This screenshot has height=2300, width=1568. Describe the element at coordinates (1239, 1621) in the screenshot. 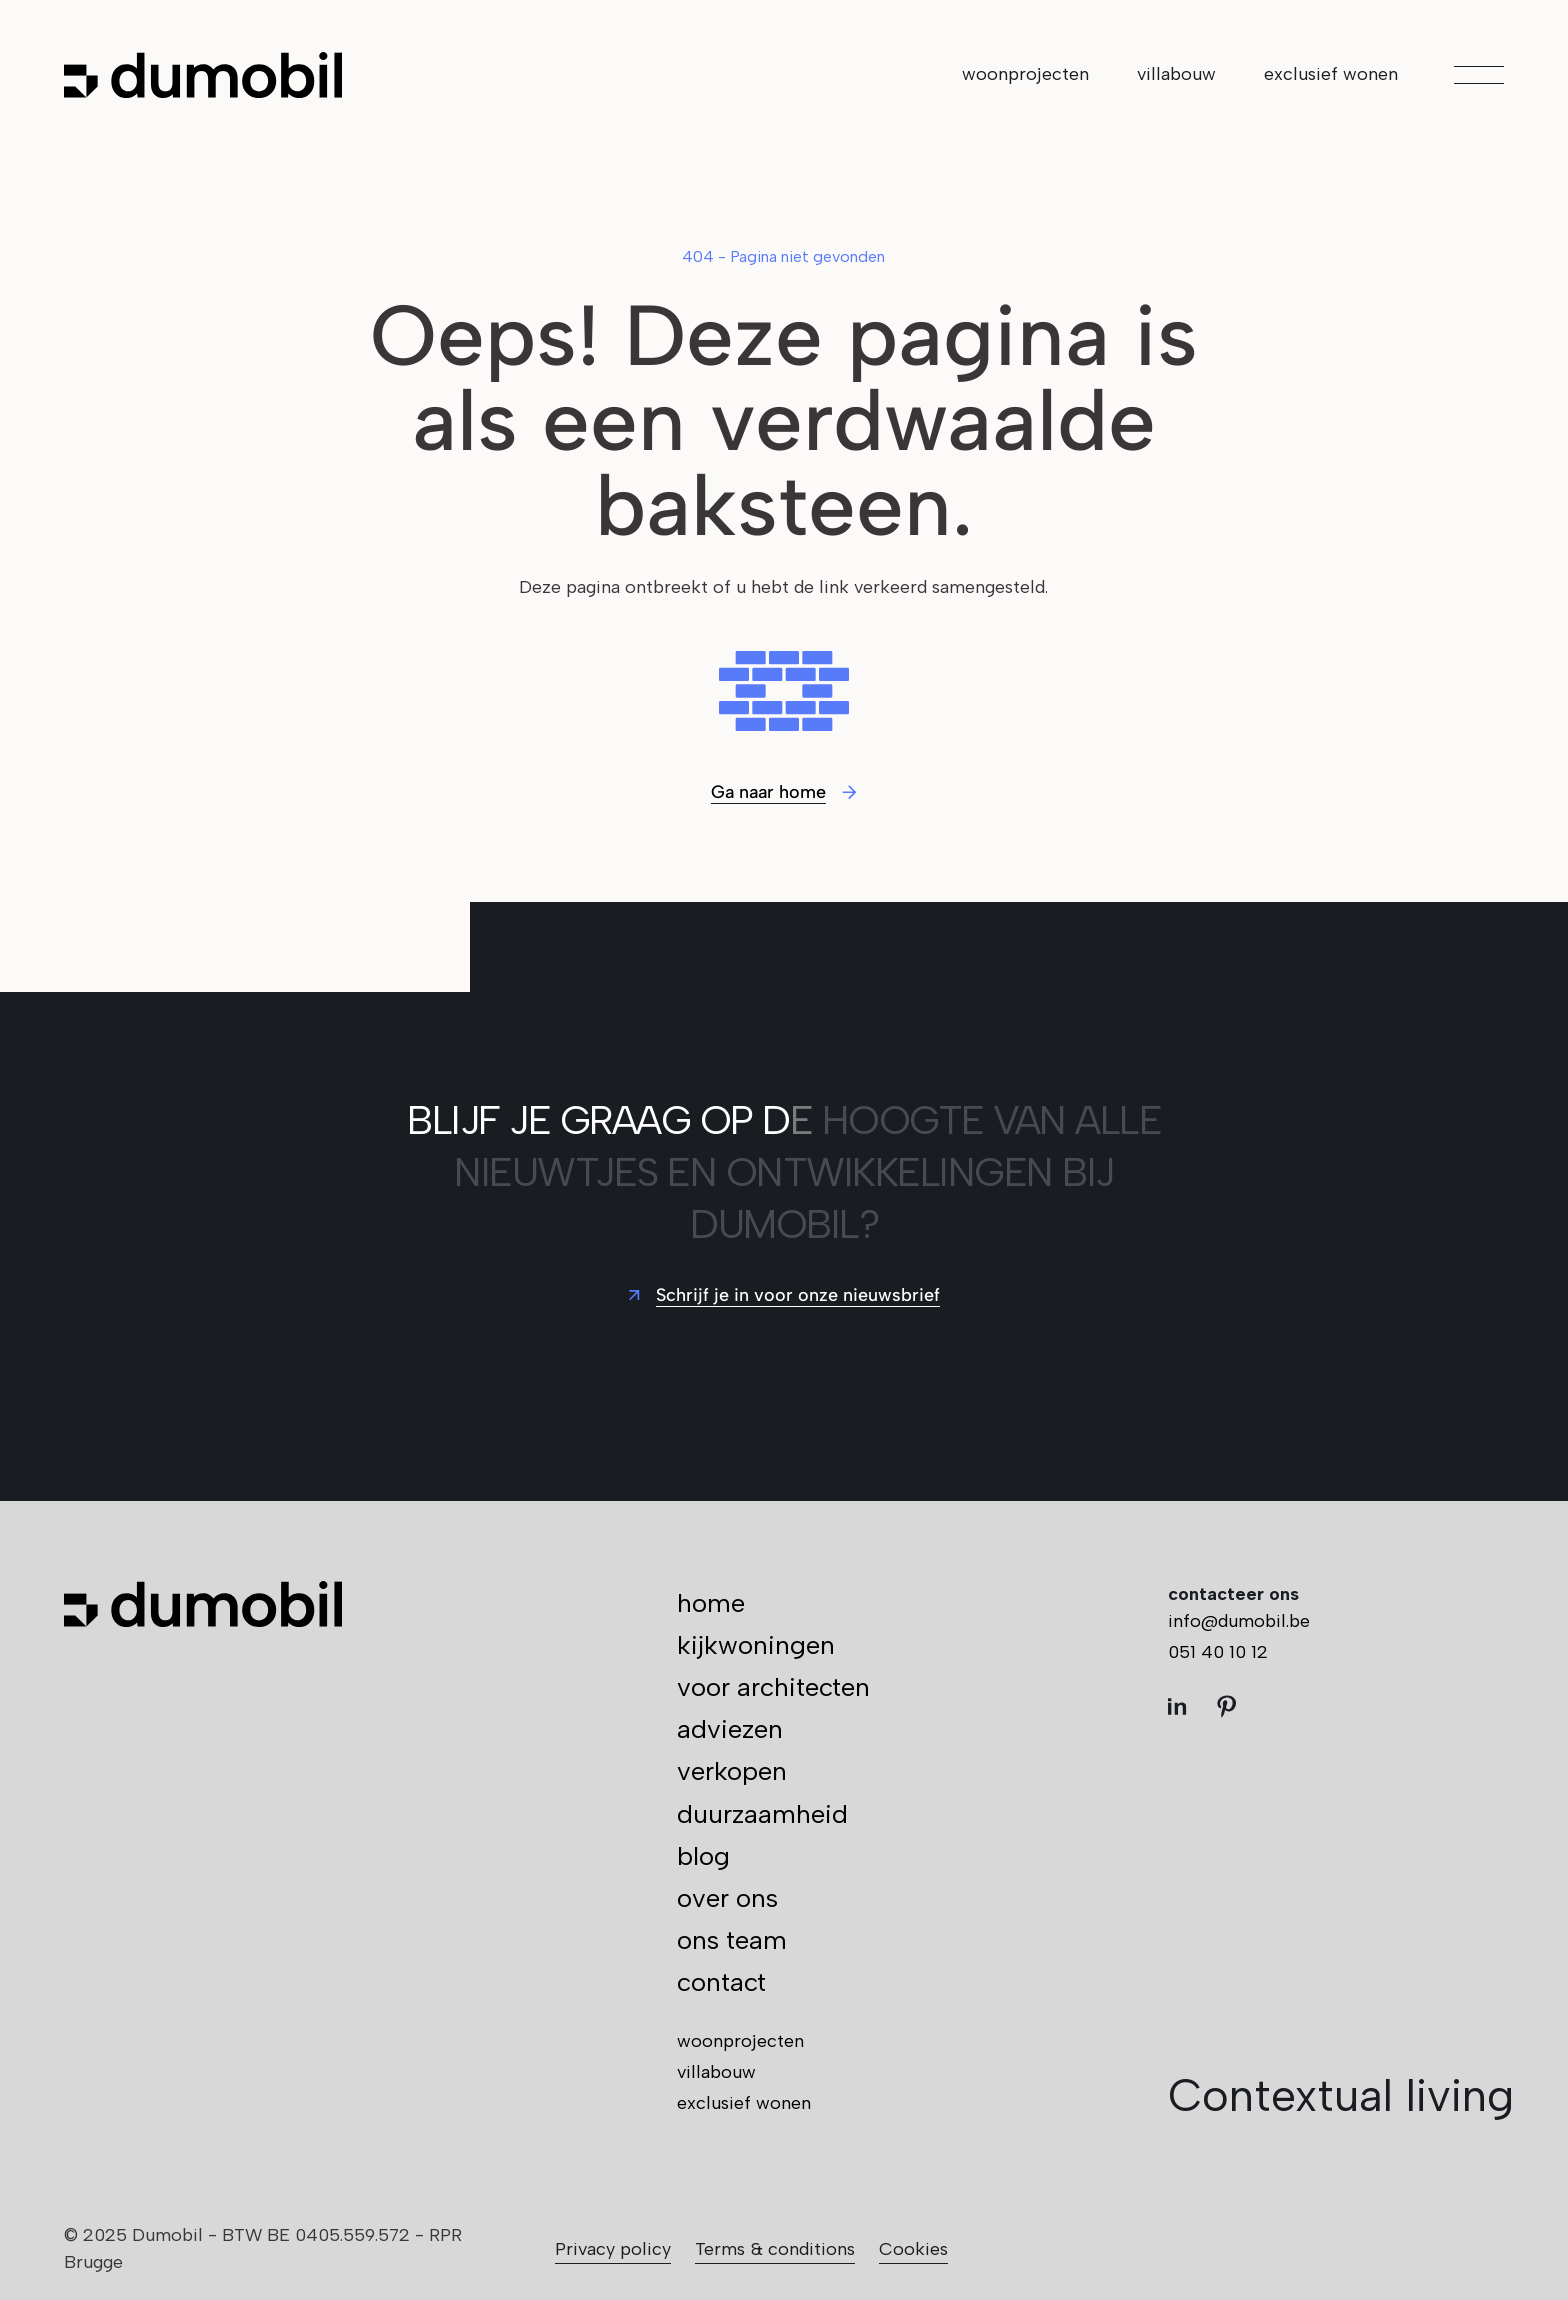

I see `info@dumobil.be` at that location.